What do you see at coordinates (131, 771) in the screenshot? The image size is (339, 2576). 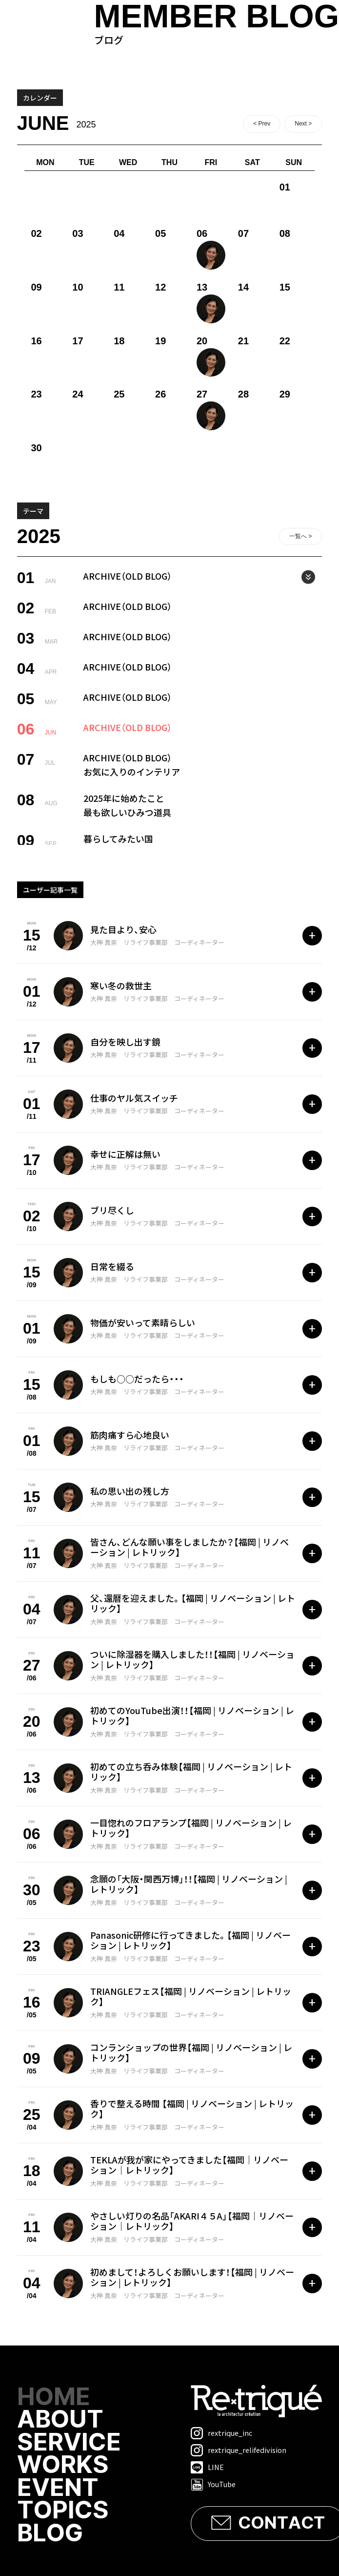 I see `お気に入りのインテリア` at bounding box center [131, 771].